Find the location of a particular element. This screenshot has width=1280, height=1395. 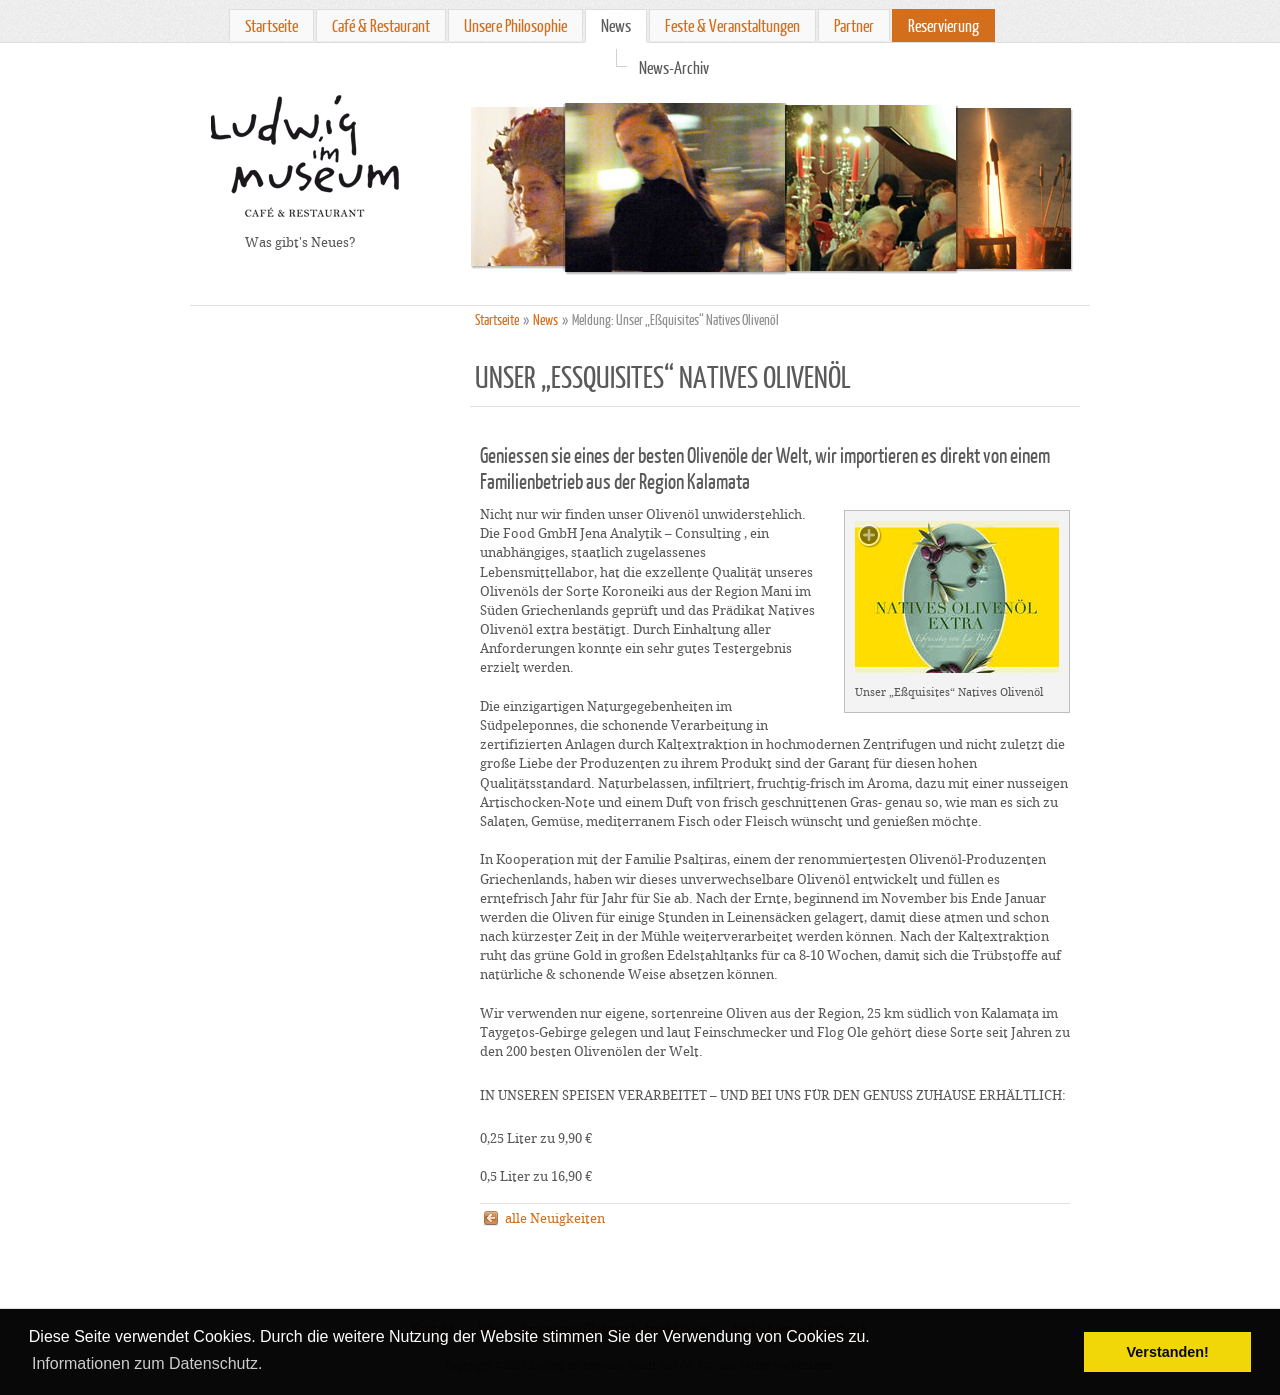

Feste & Veranstaltungen is located at coordinates (732, 25).